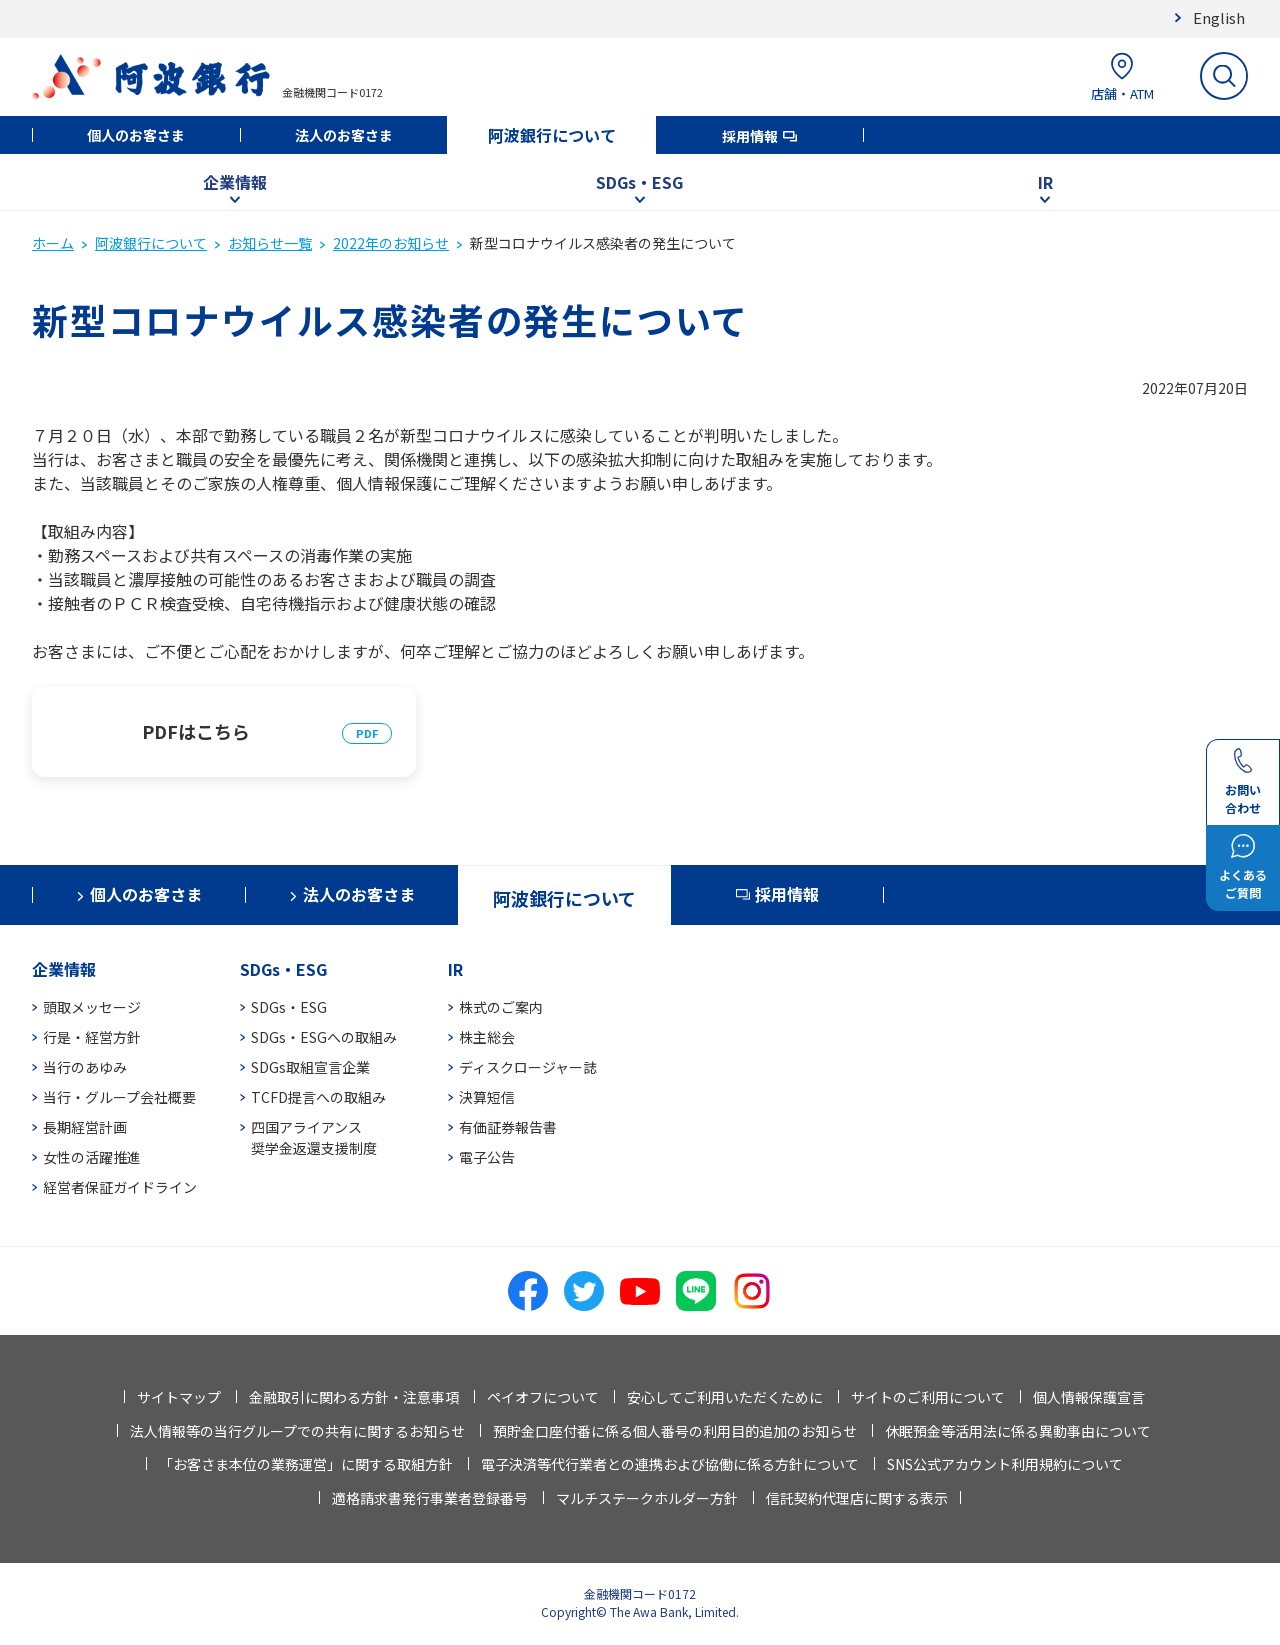  What do you see at coordinates (318, 1097) in the screenshot?
I see `TCFD提言への取組み` at bounding box center [318, 1097].